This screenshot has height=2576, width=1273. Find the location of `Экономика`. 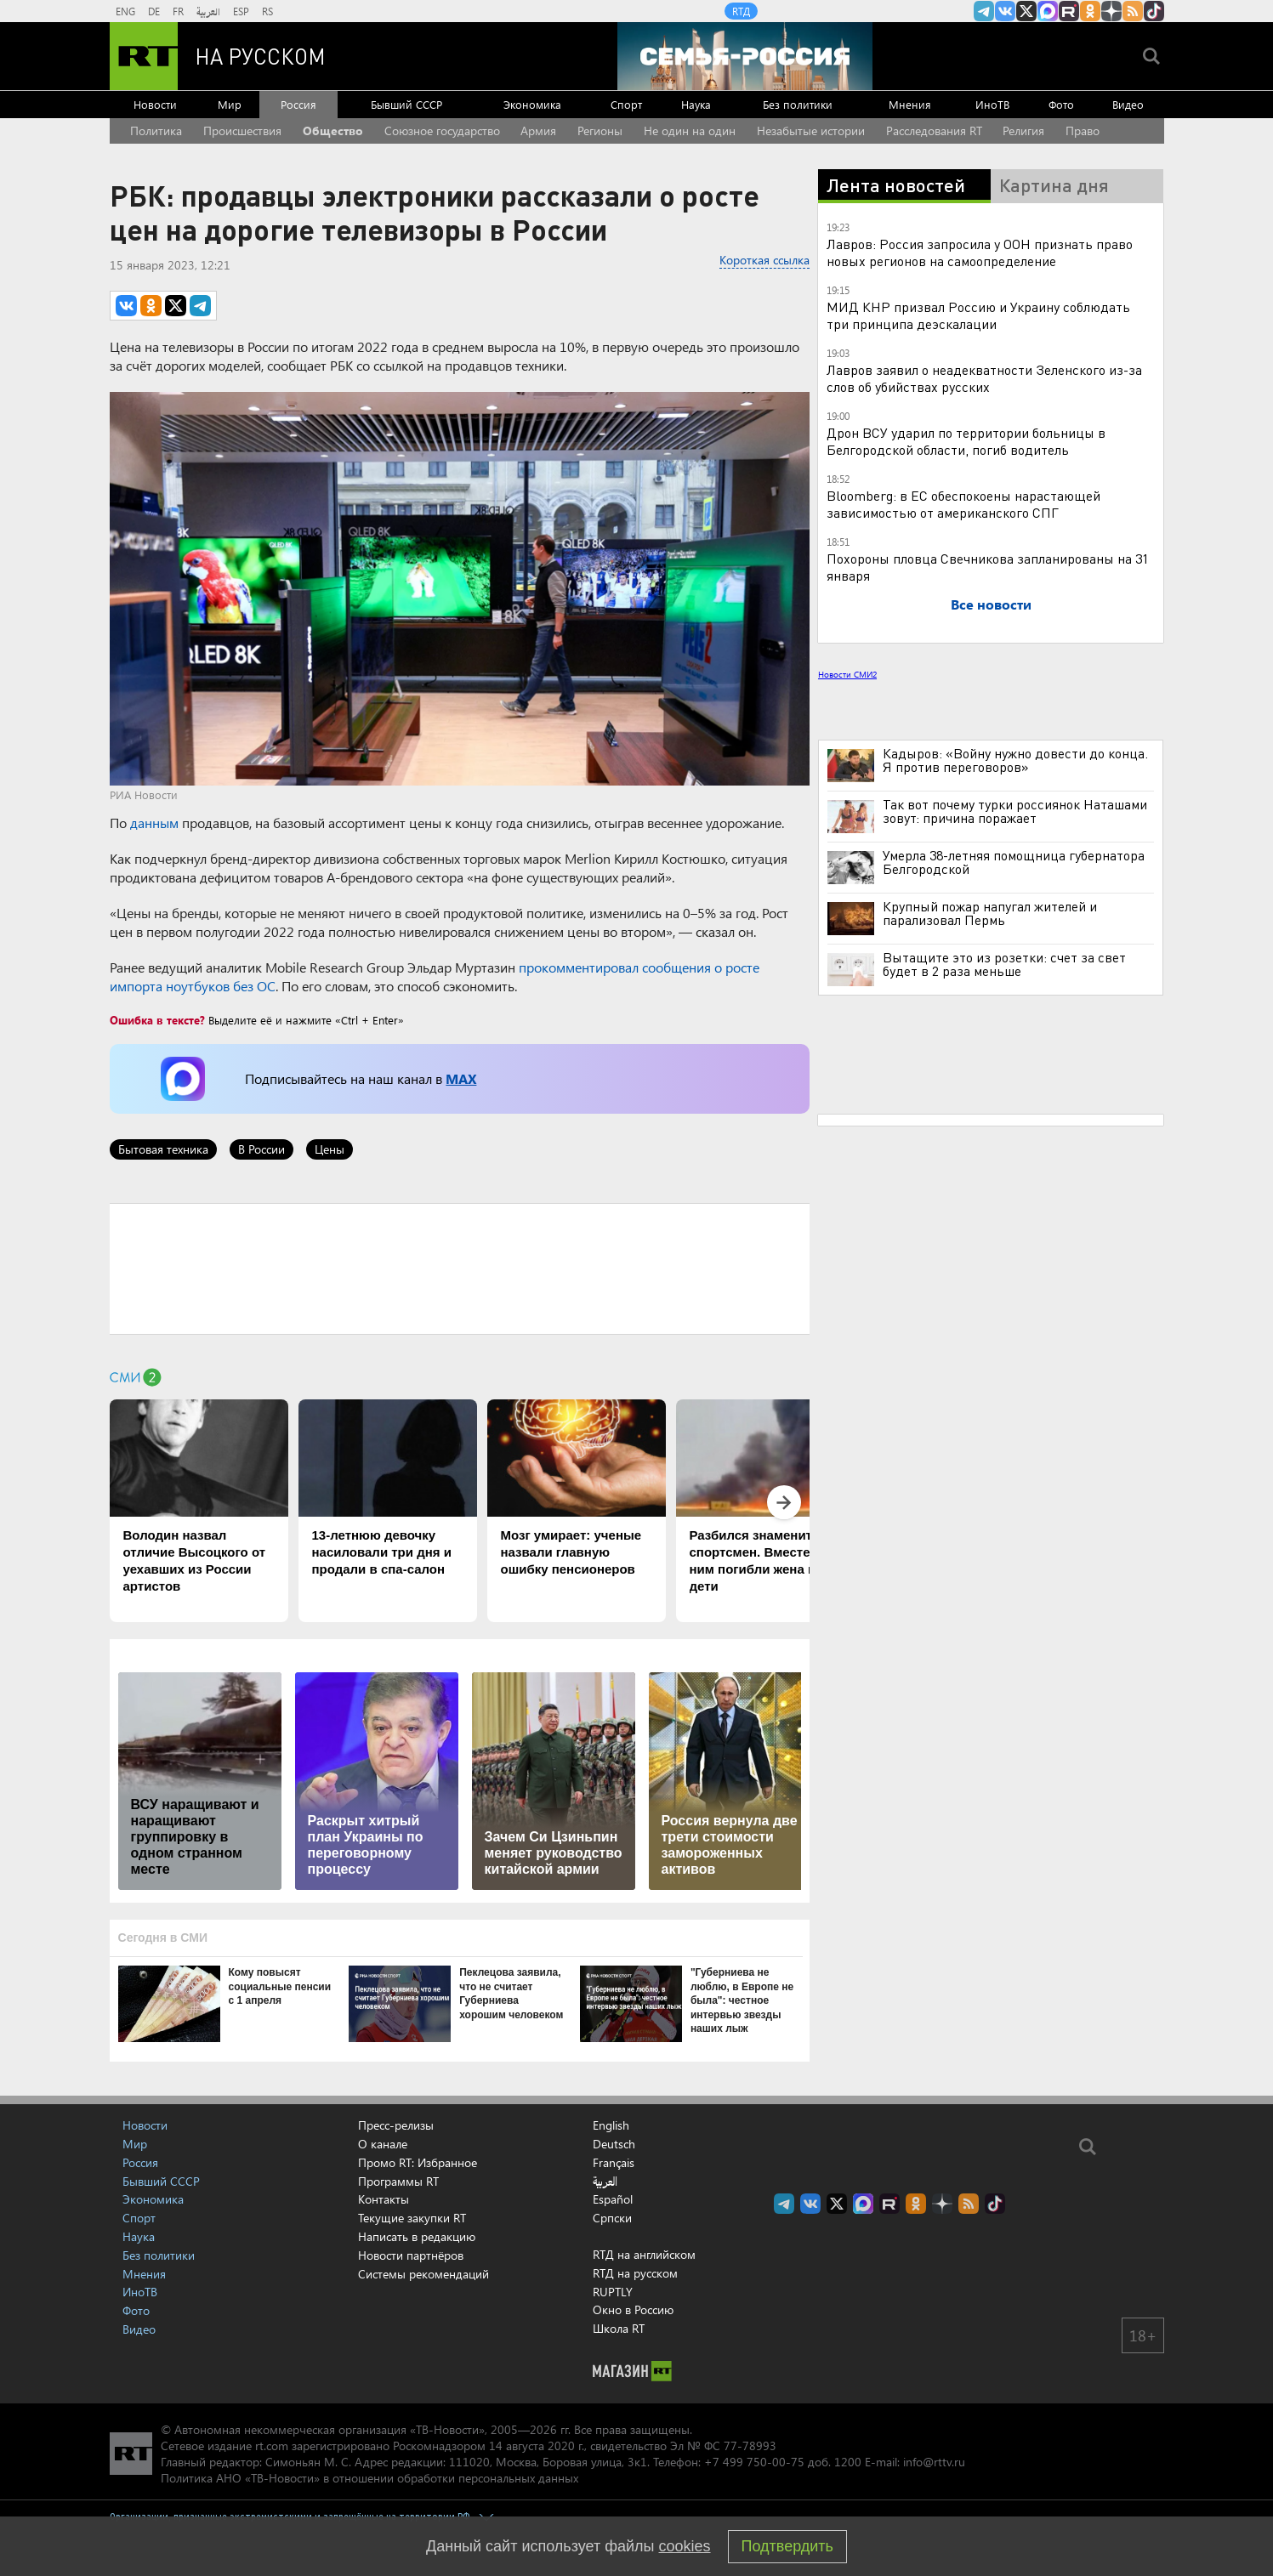

Экономика is located at coordinates (532, 104).